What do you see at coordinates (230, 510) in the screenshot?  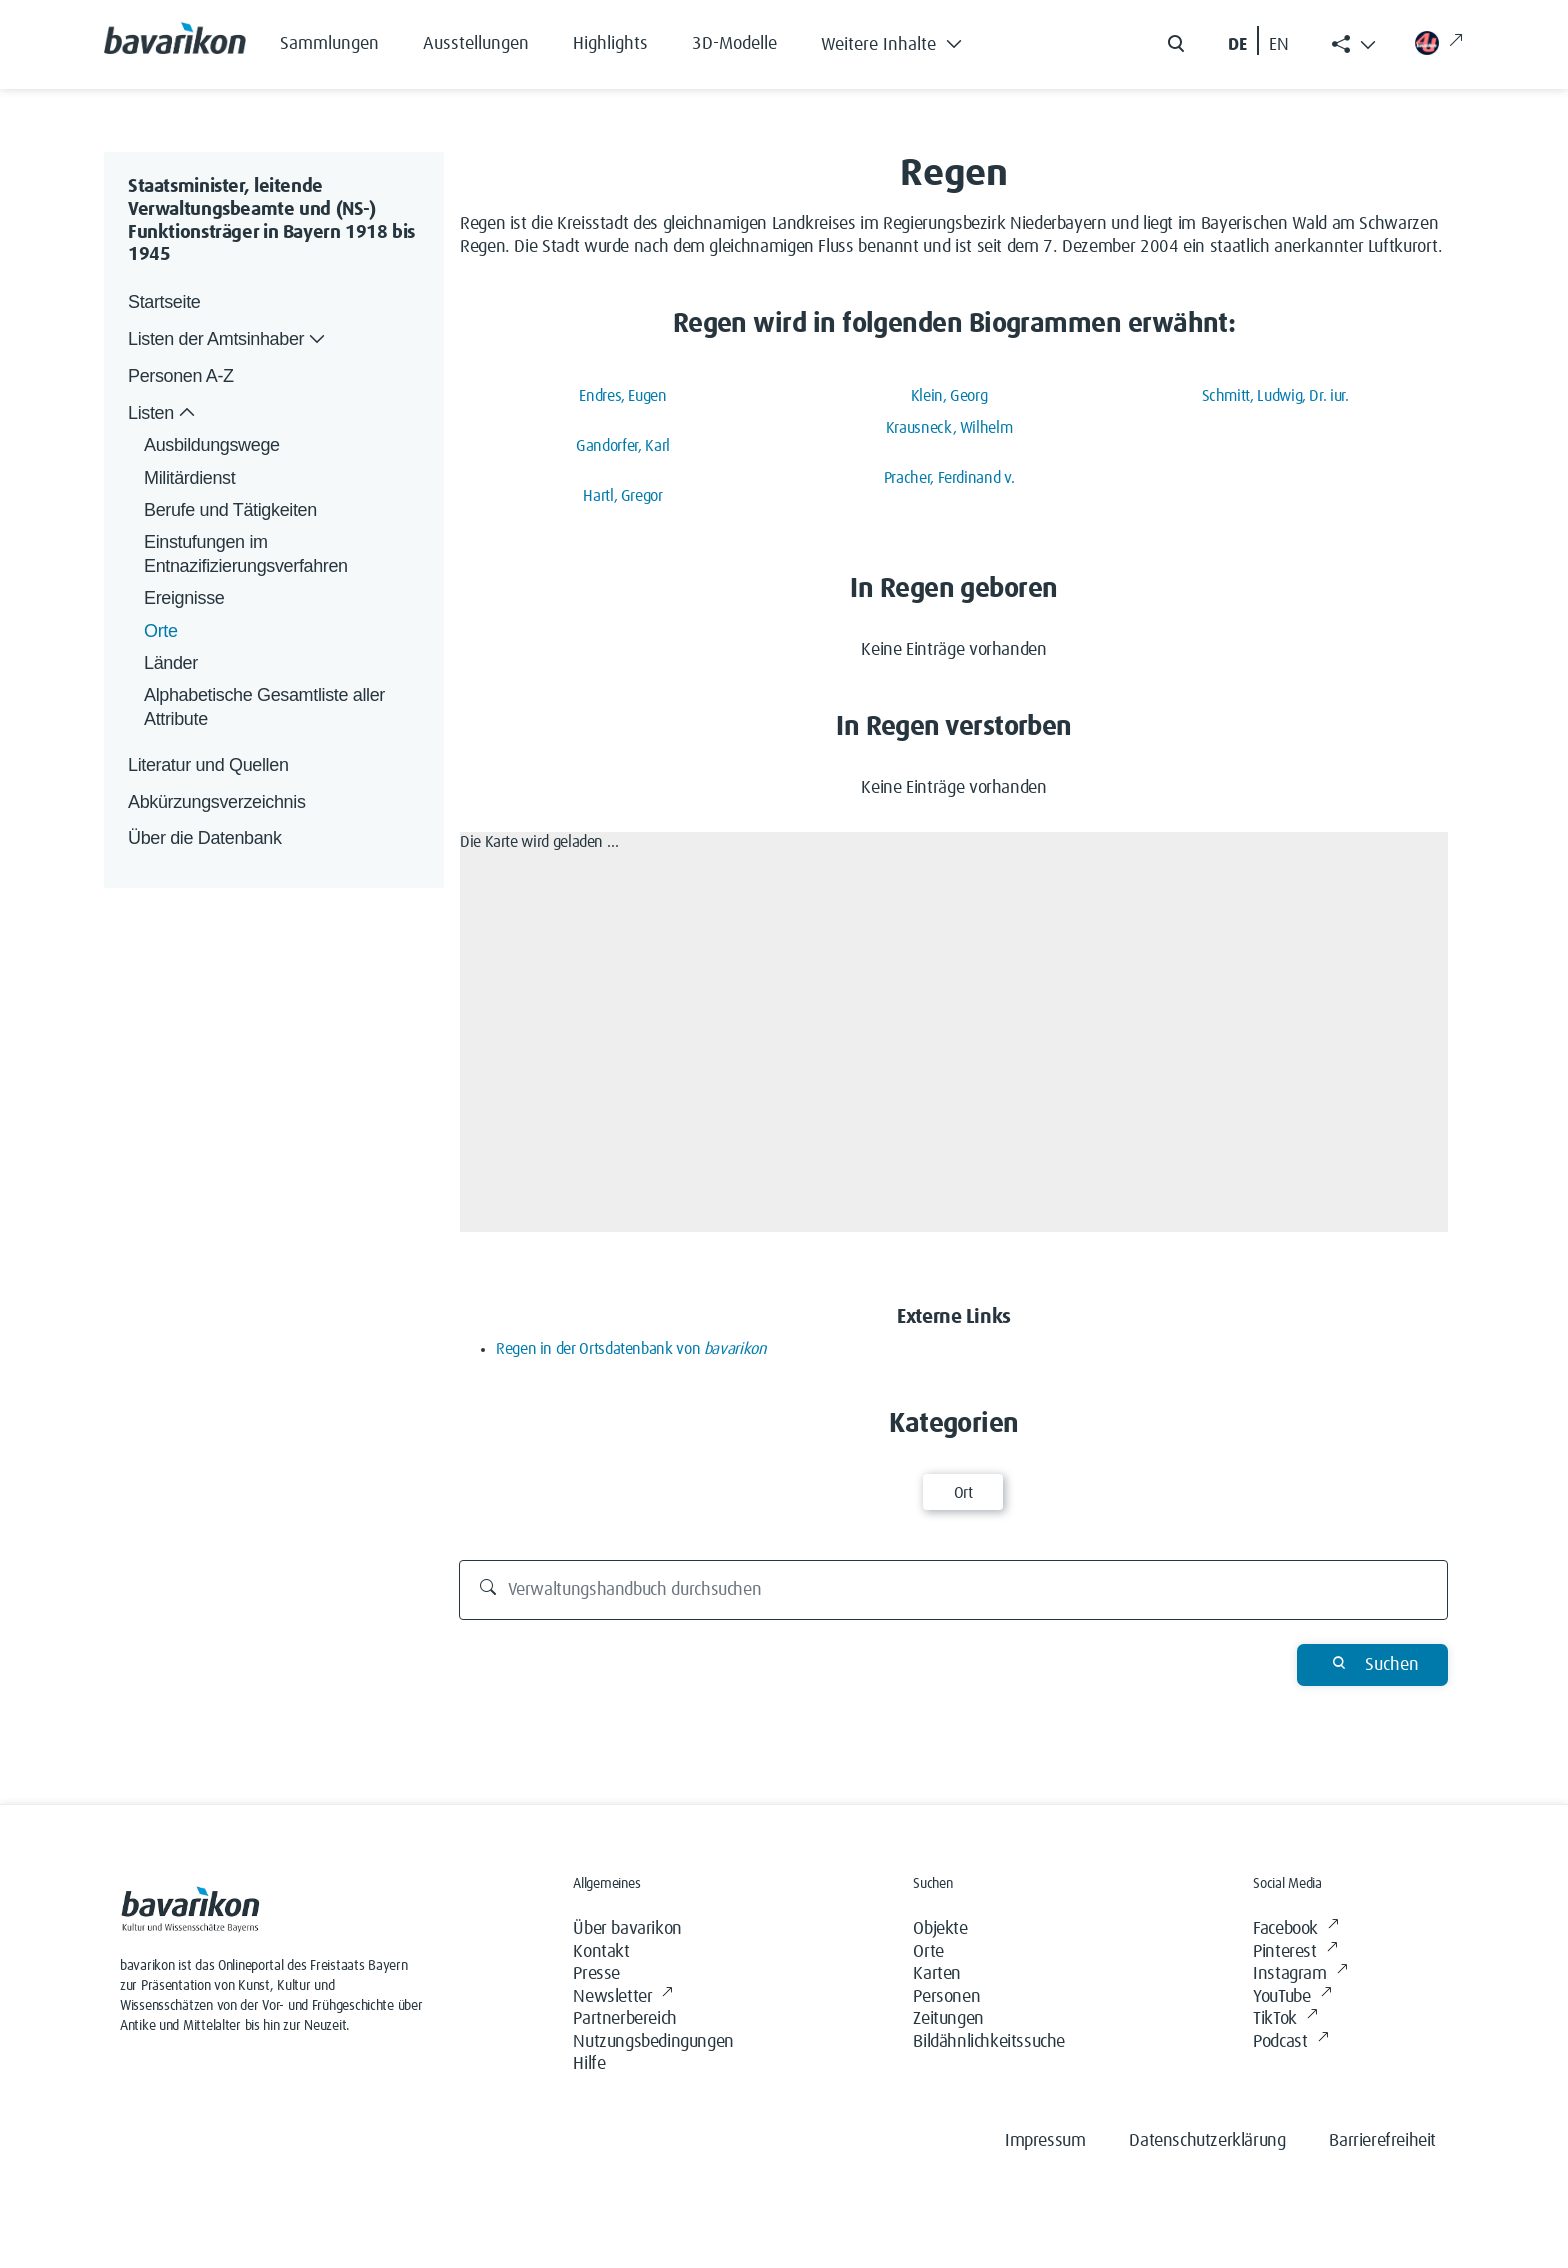 I see `Berufe und Tätigkeiten` at bounding box center [230, 510].